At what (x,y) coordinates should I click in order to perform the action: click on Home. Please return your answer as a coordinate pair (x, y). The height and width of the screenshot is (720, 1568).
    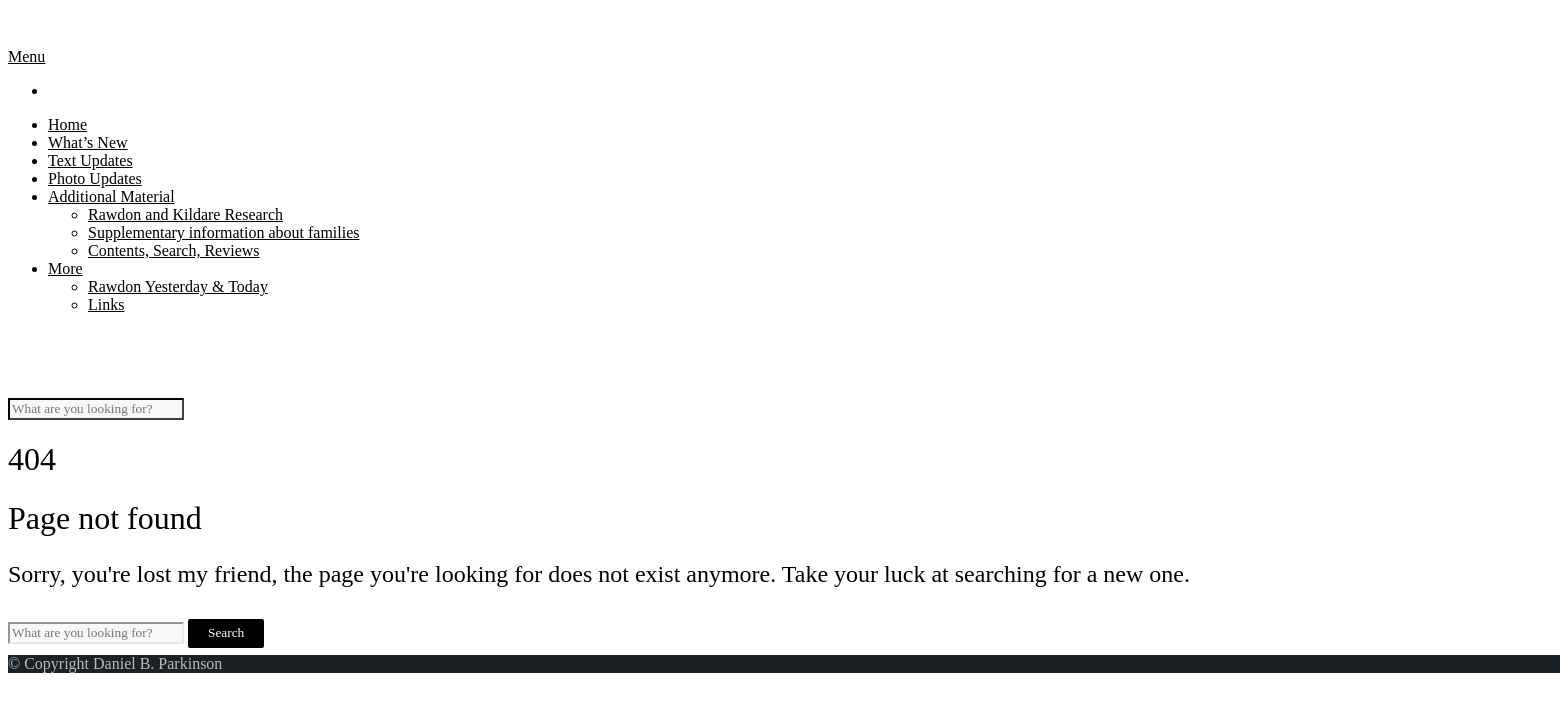
    Looking at the image, I should click on (67, 124).